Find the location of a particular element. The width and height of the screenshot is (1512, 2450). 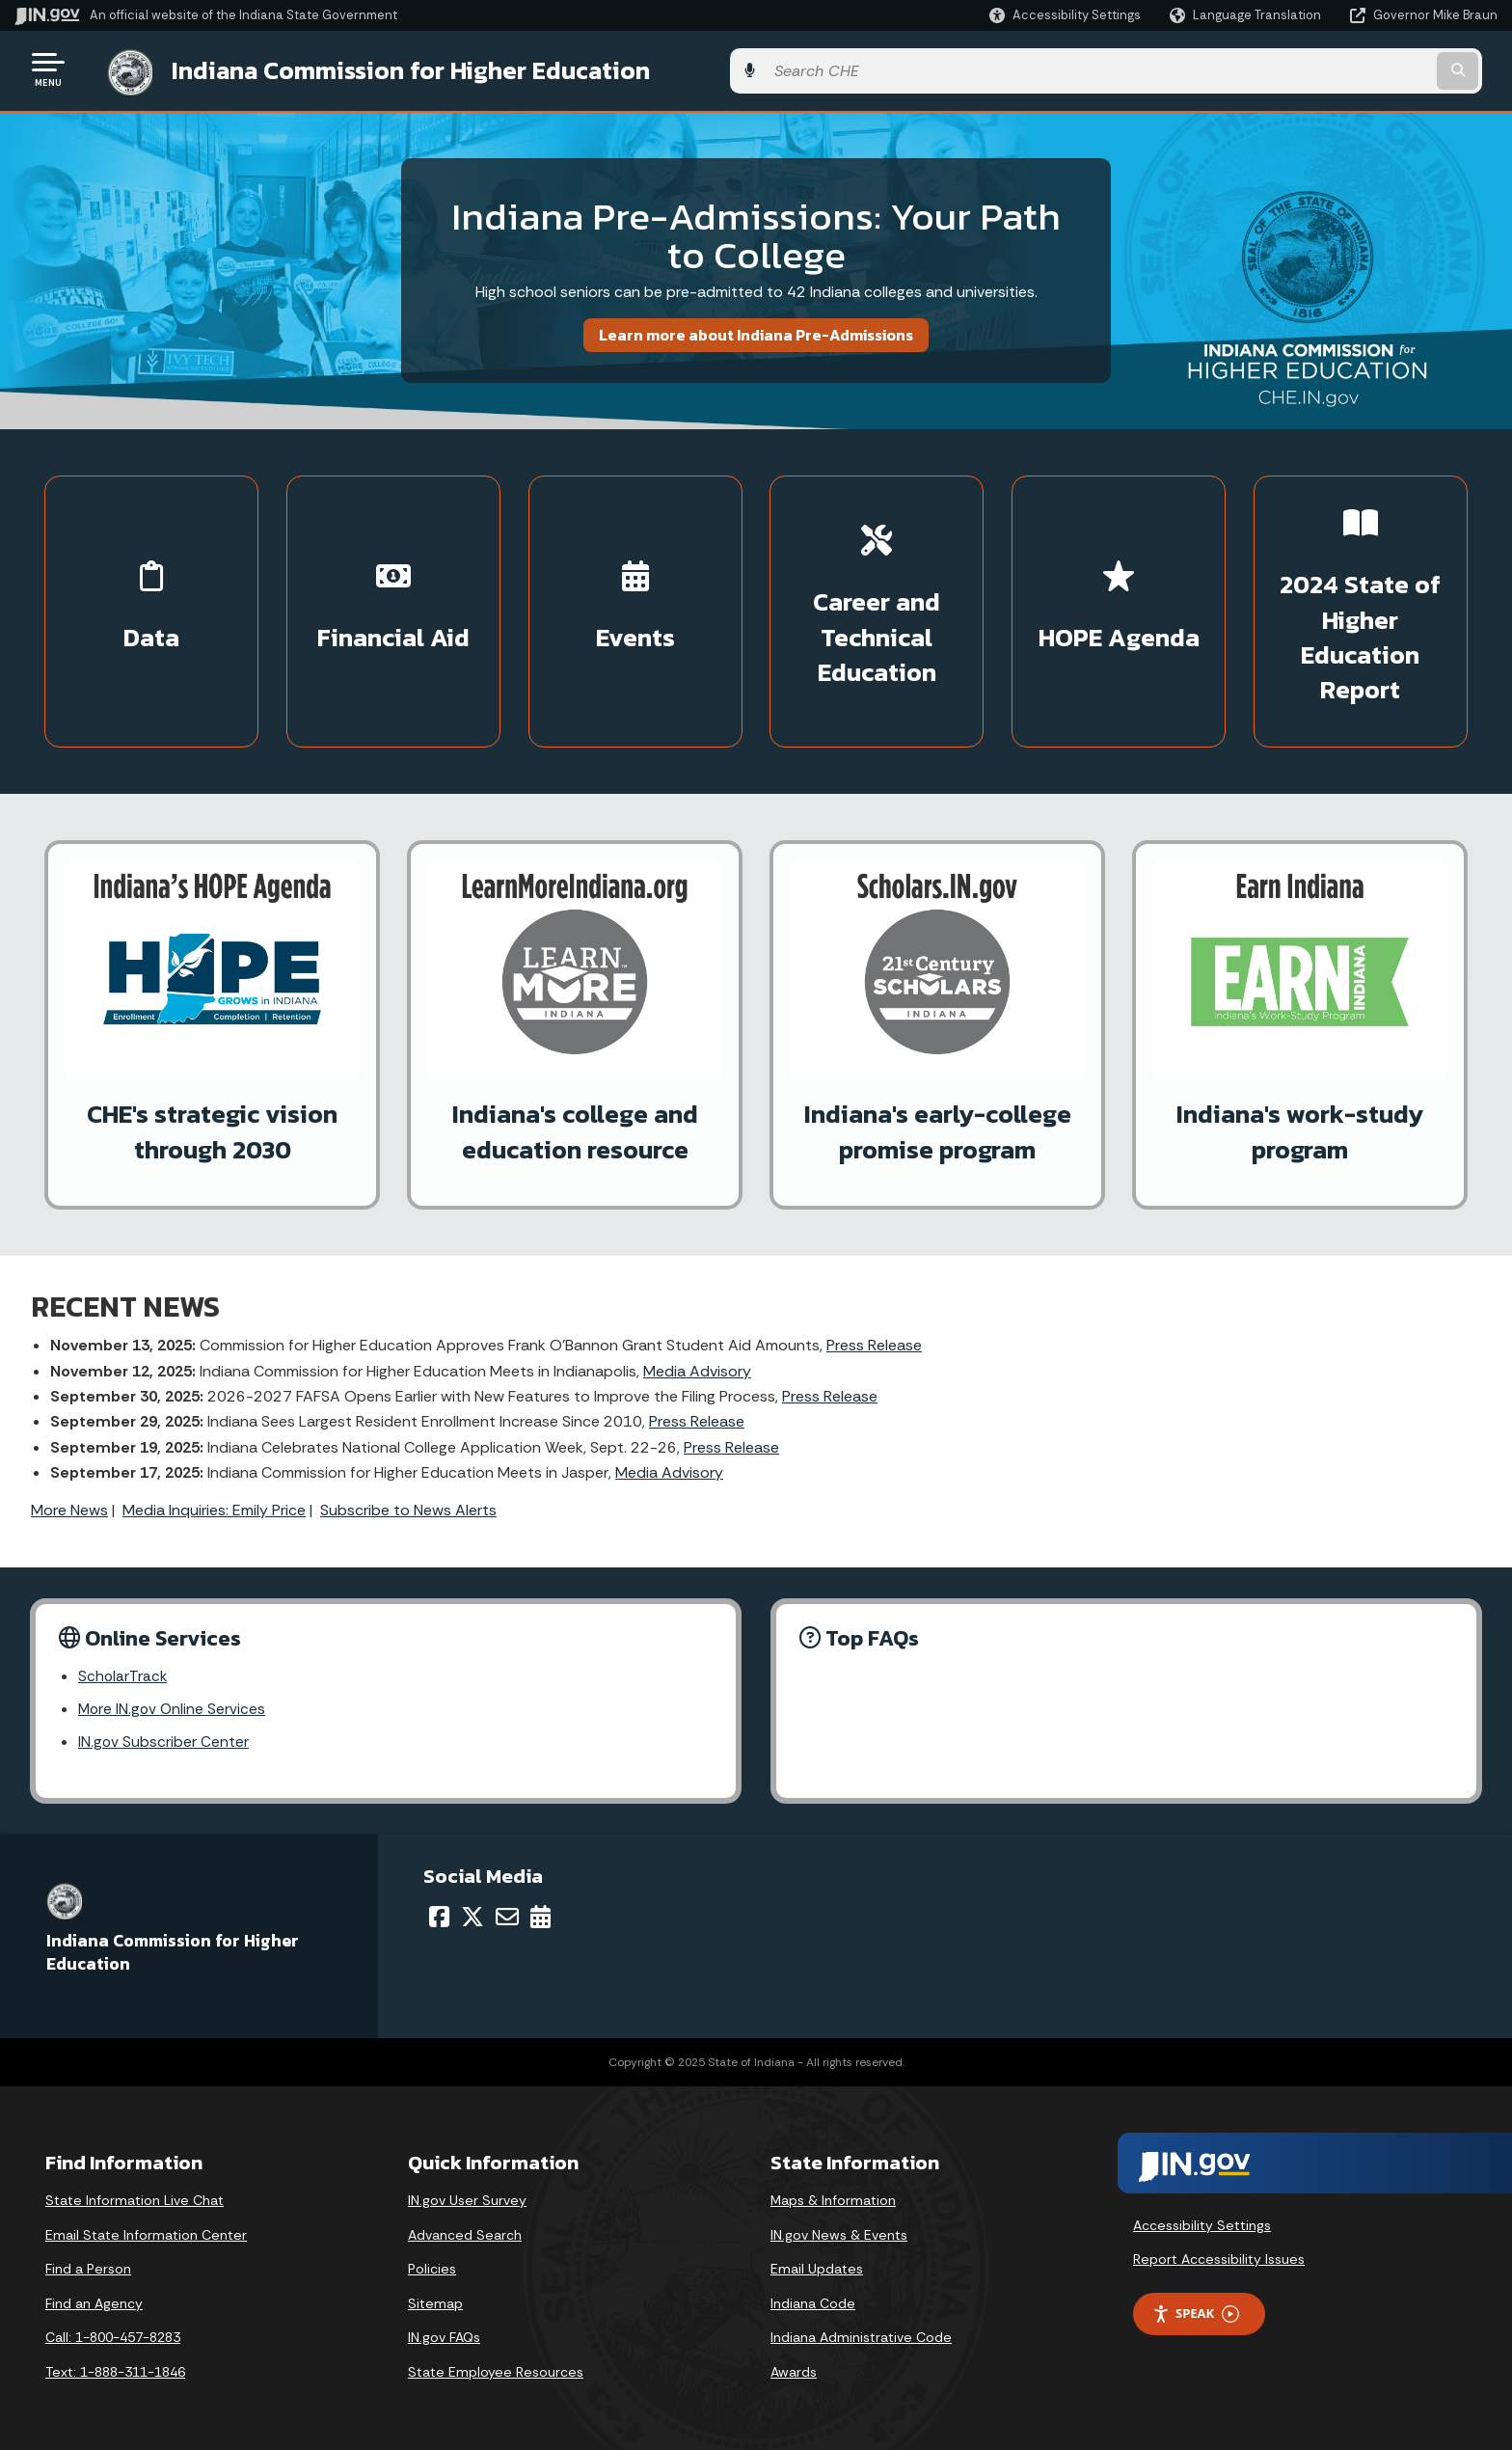

Press Release is located at coordinates (874, 1340).